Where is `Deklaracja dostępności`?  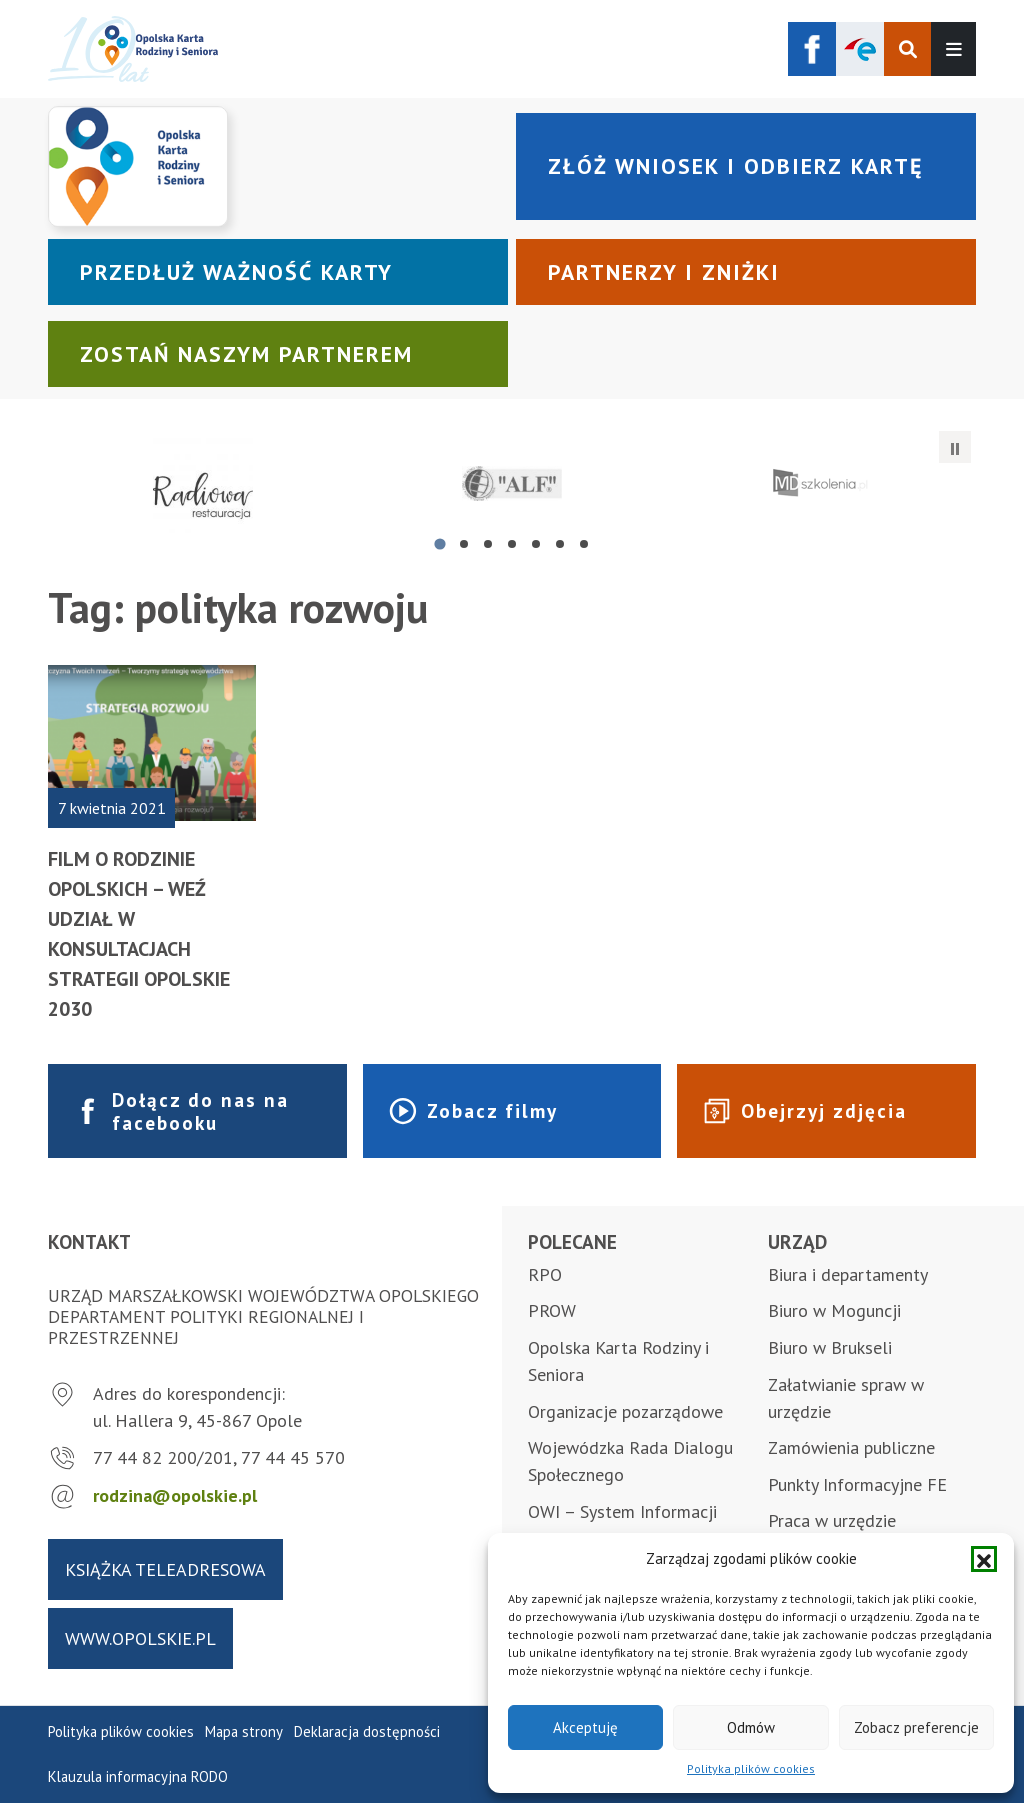
Deklaracja dostępności is located at coordinates (367, 1731).